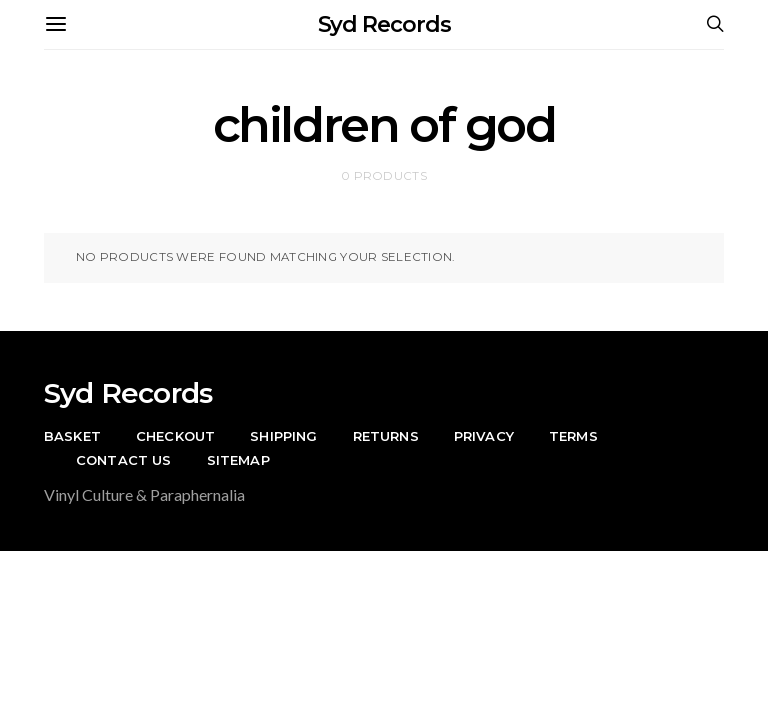 The height and width of the screenshot is (720, 768). What do you see at coordinates (175, 436) in the screenshot?
I see `Checkout` at bounding box center [175, 436].